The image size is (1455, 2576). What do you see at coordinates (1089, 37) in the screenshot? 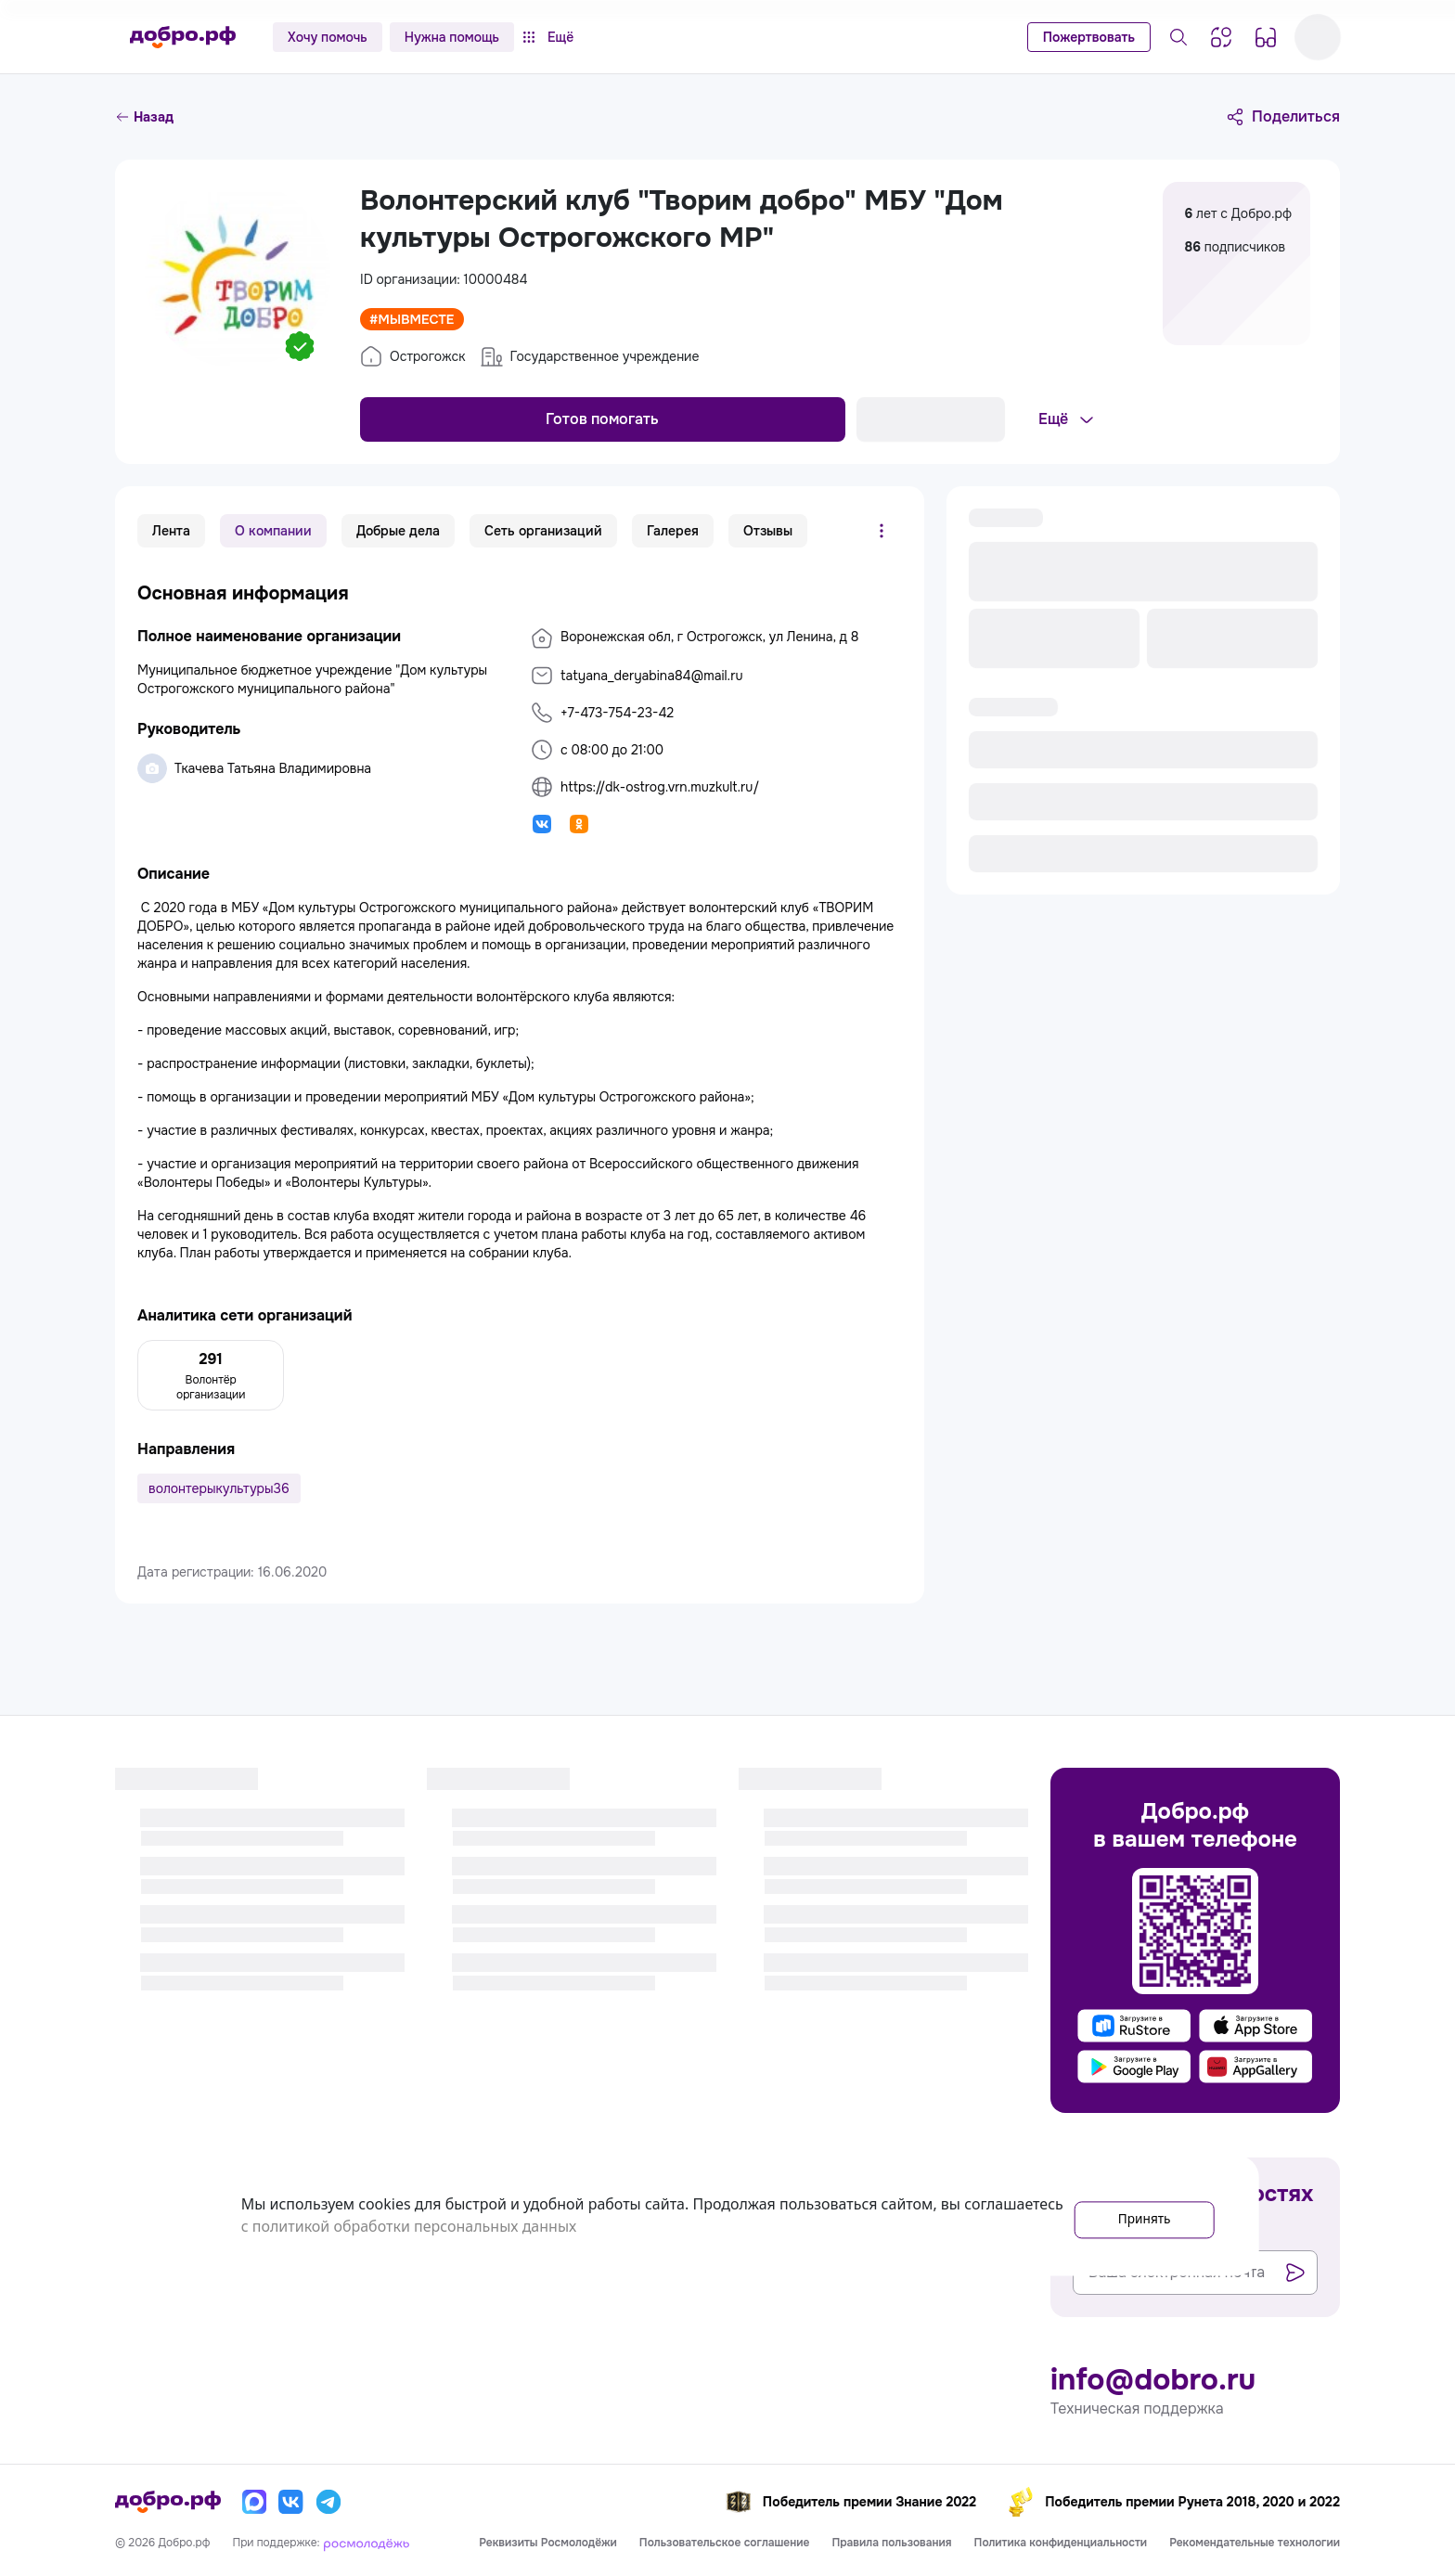
I see `Пожертвовать` at bounding box center [1089, 37].